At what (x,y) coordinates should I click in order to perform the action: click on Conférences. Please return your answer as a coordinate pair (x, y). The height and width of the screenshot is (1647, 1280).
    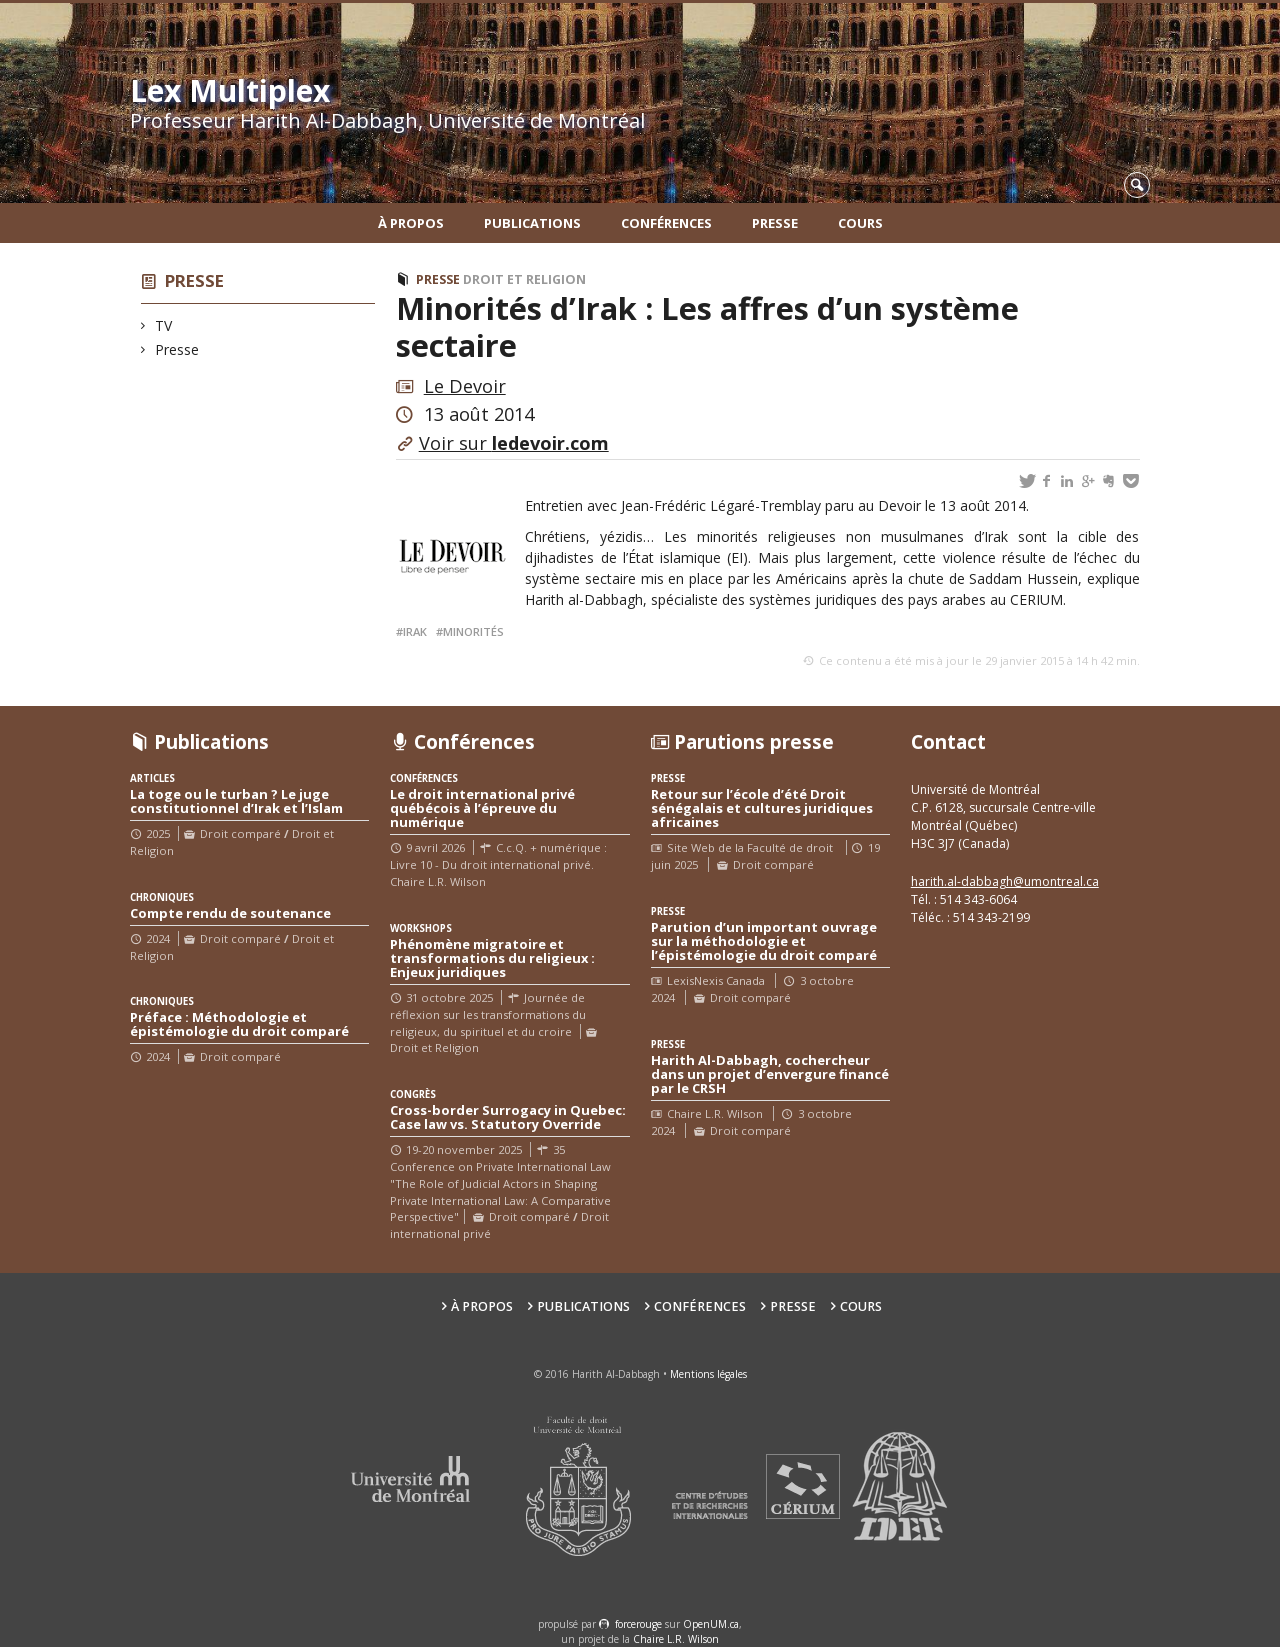
    Looking at the image, I should click on (666, 223).